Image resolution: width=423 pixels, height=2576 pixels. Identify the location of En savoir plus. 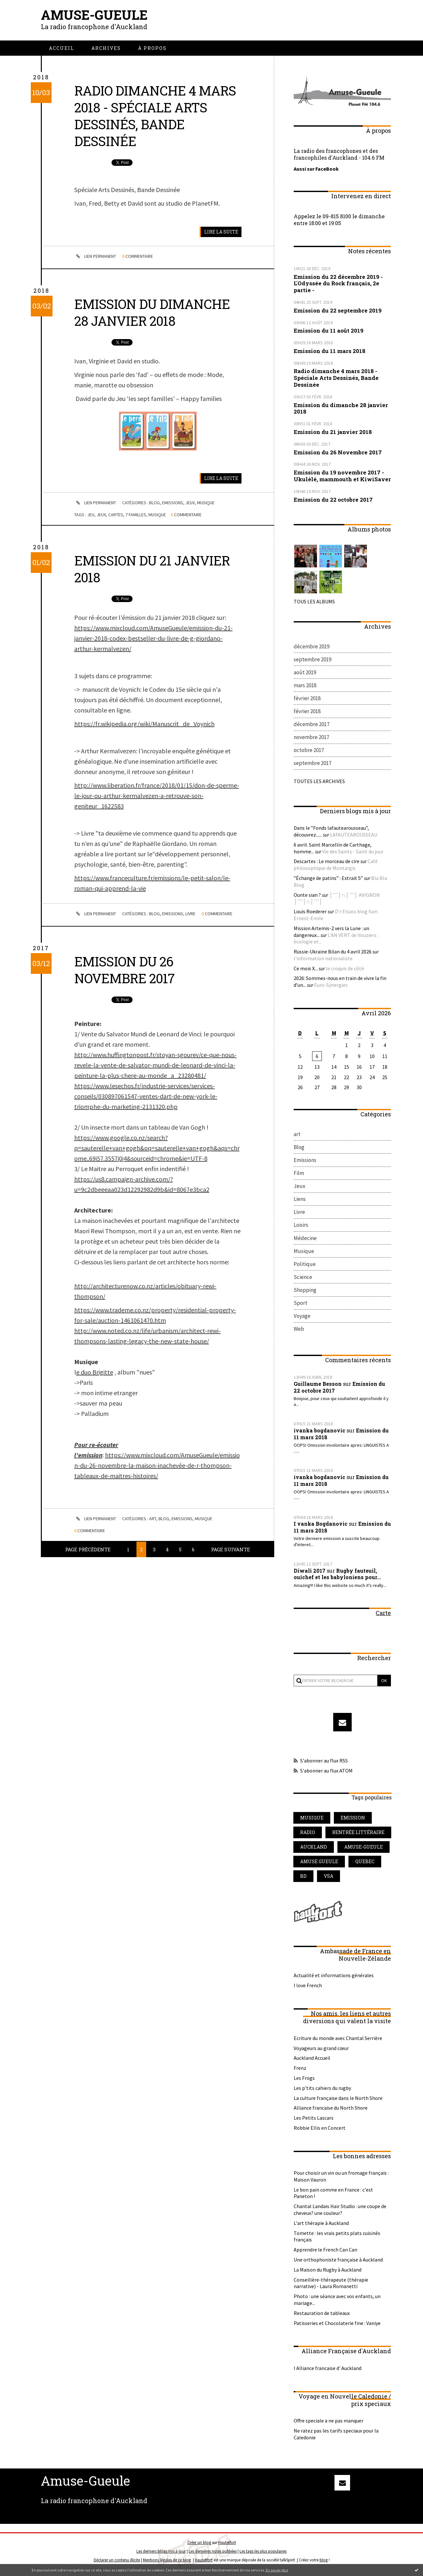
(277, 2570).